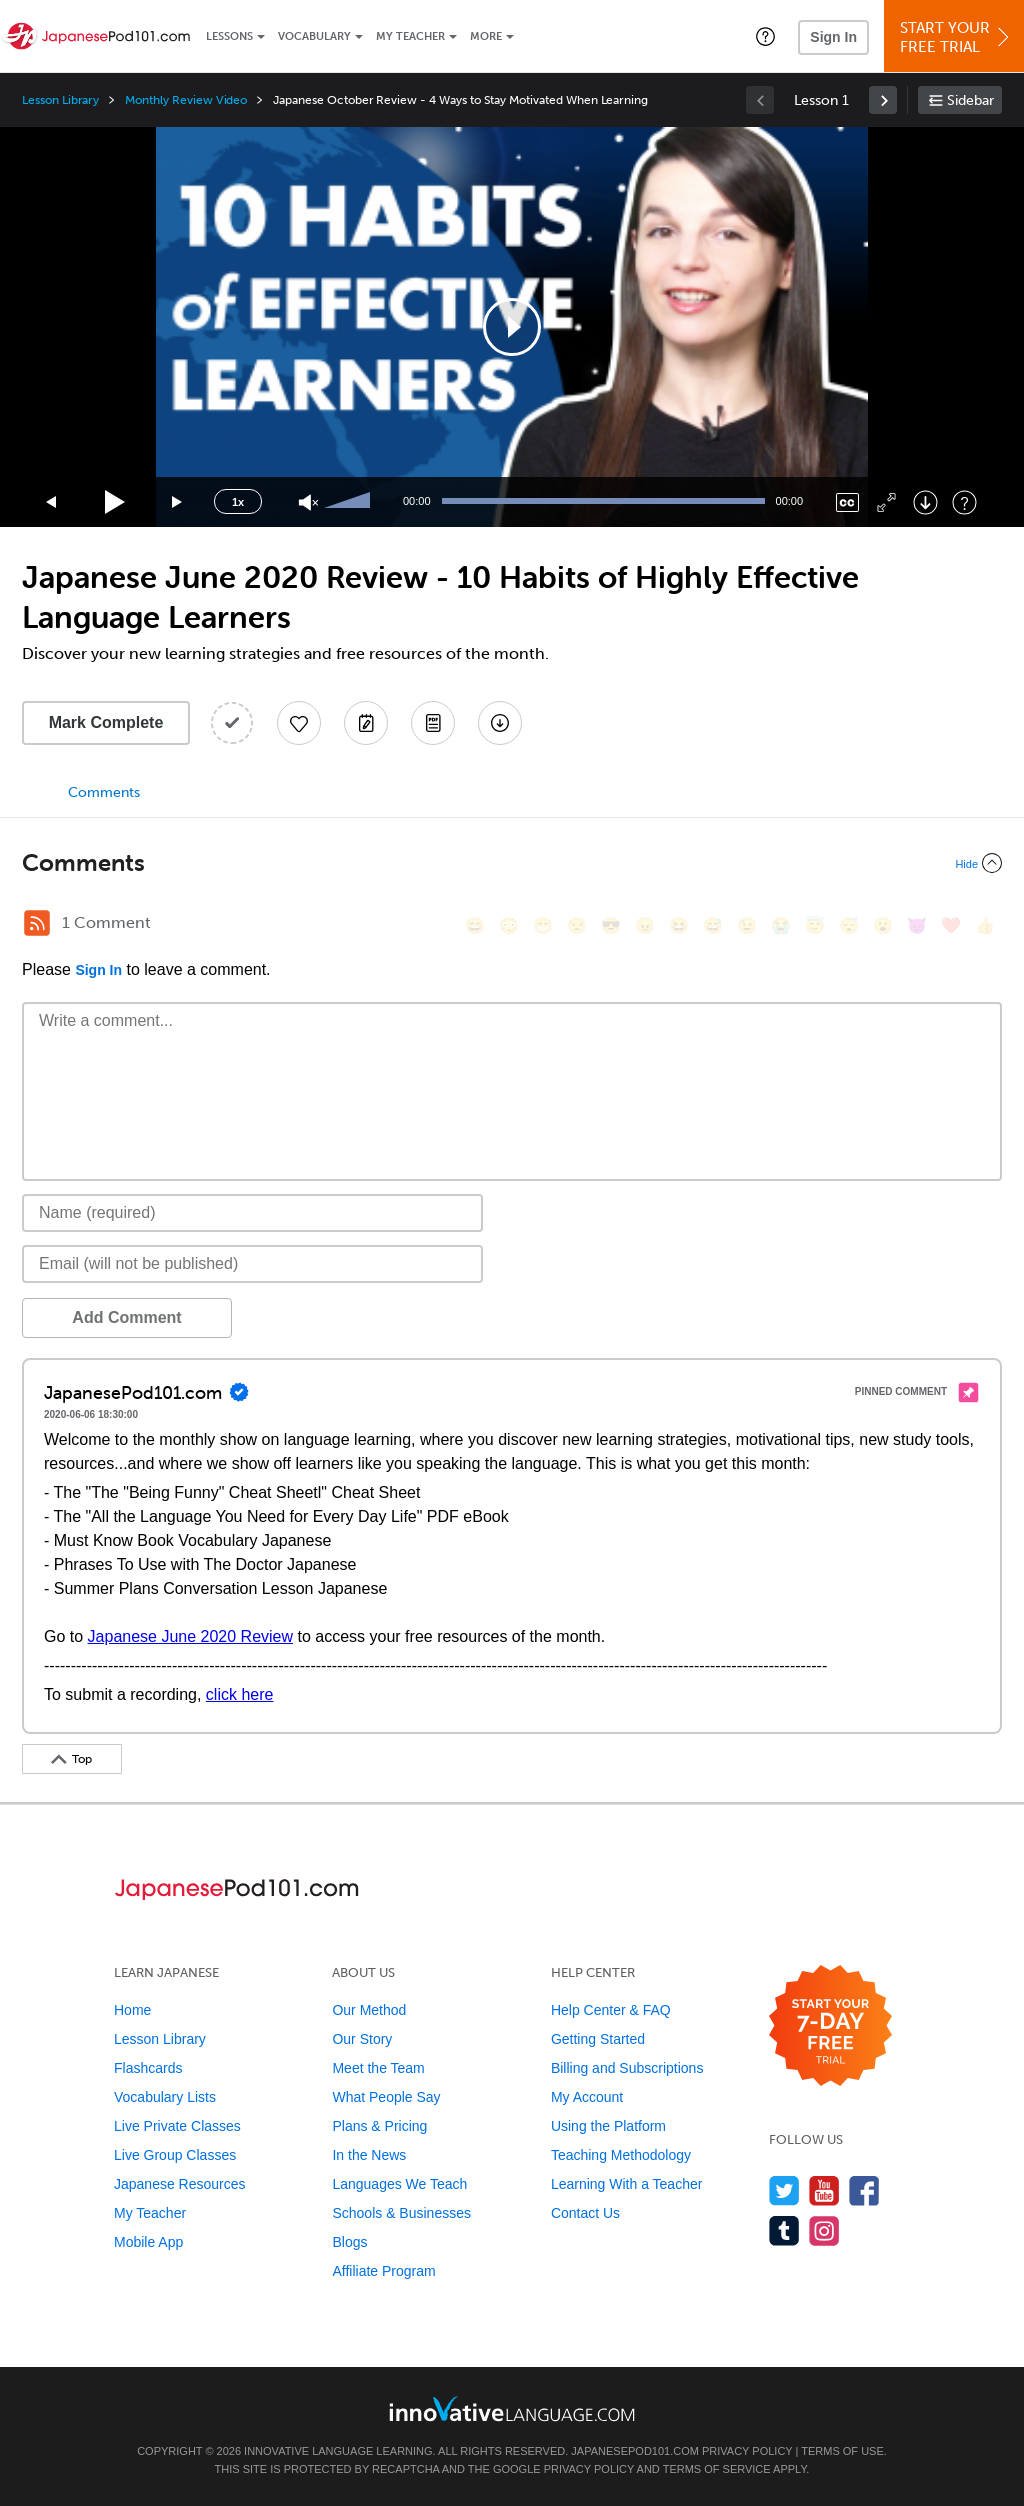 The image size is (1024, 2506). What do you see at coordinates (52, 502) in the screenshot?
I see `[Skip back 15 seconds]` at bounding box center [52, 502].